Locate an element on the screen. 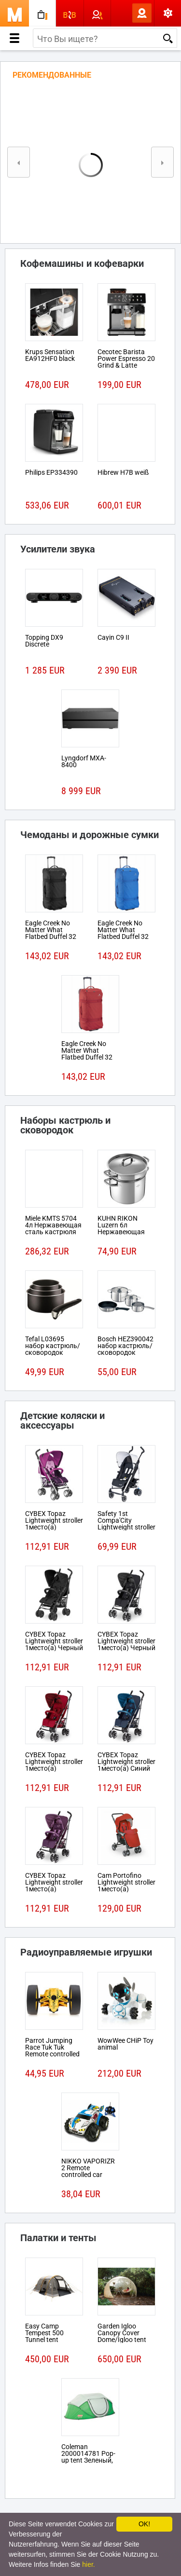 This screenshot has width=181, height=2576. Вход is located at coordinates (126, 13).